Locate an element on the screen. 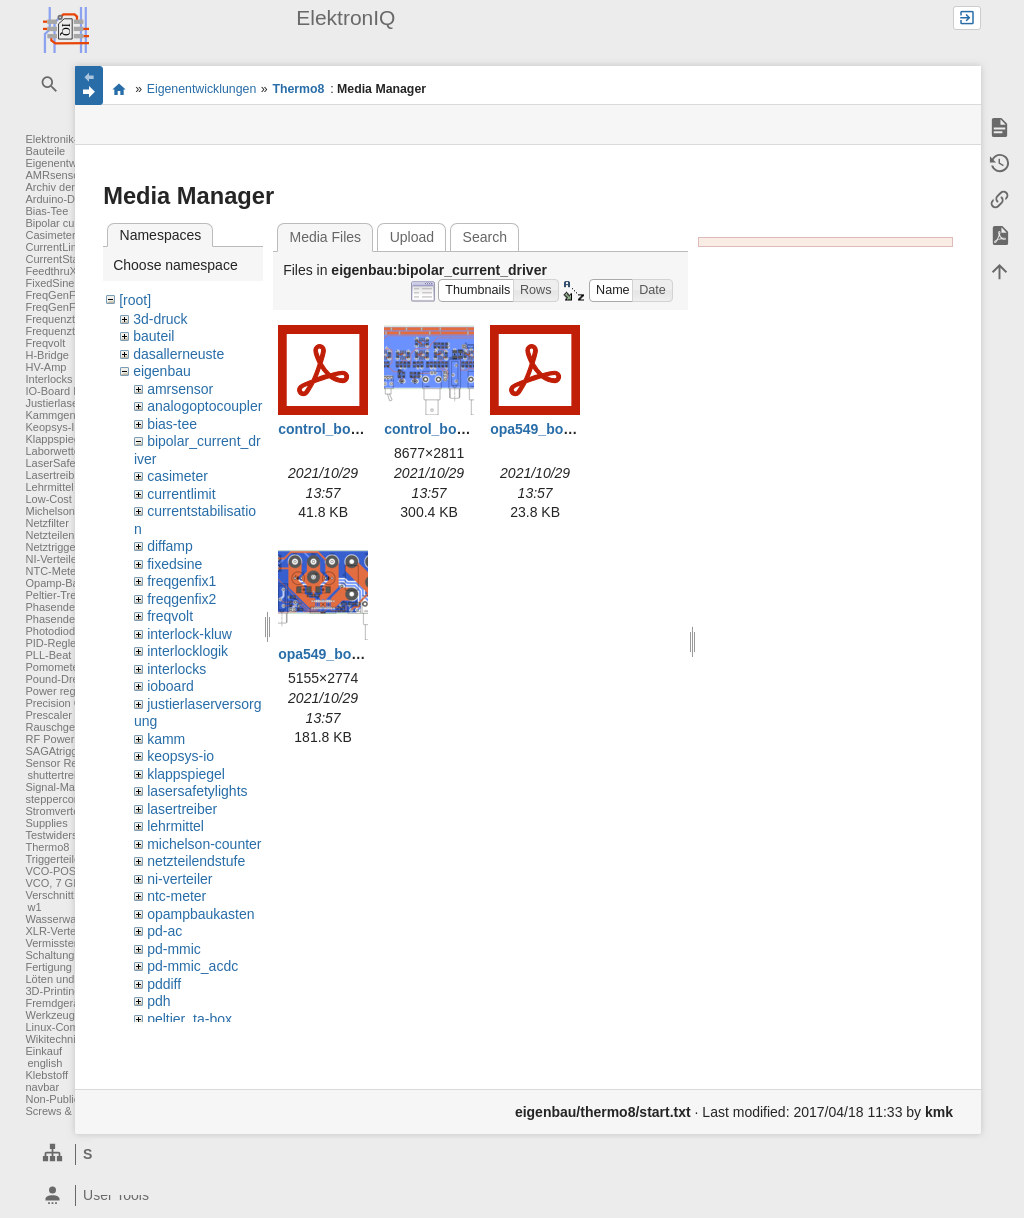 The width and height of the screenshot is (1024, 1218). NI-Verteiler is located at coordinates (52, 559).